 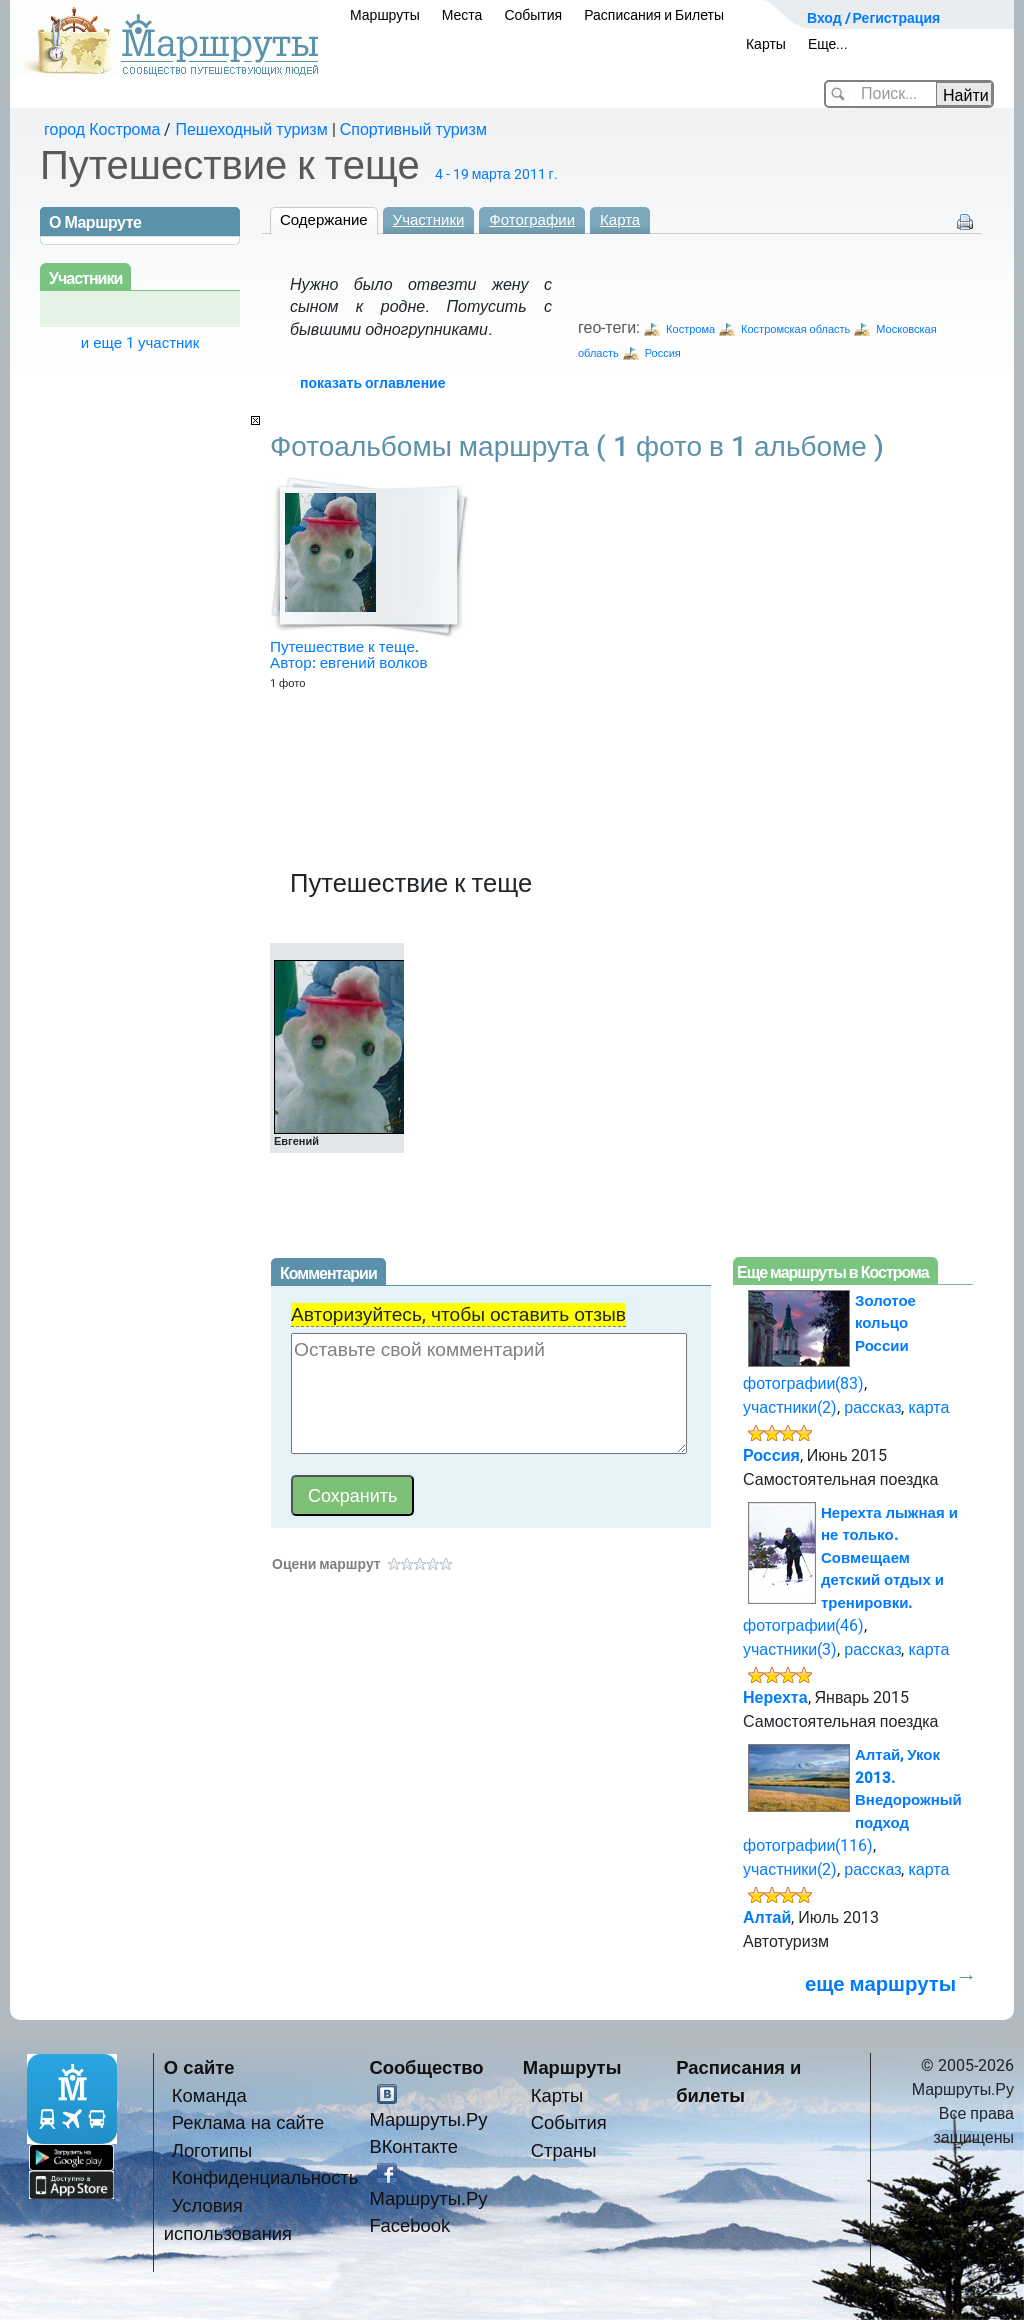 What do you see at coordinates (880, 1984) in the screenshot?
I see `еще маршруты` at bounding box center [880, 1984].